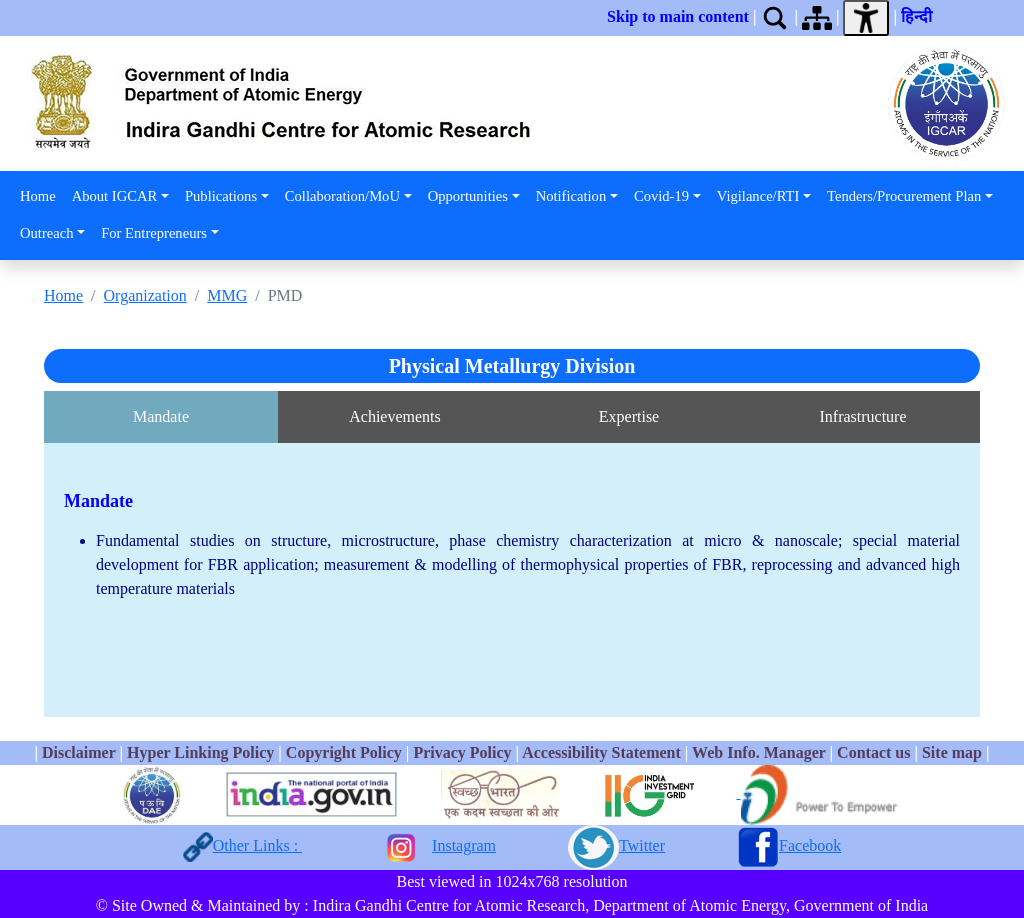 The image size is (1024, 918). I want to click on Vigilance/RTI, so click(758, 196).